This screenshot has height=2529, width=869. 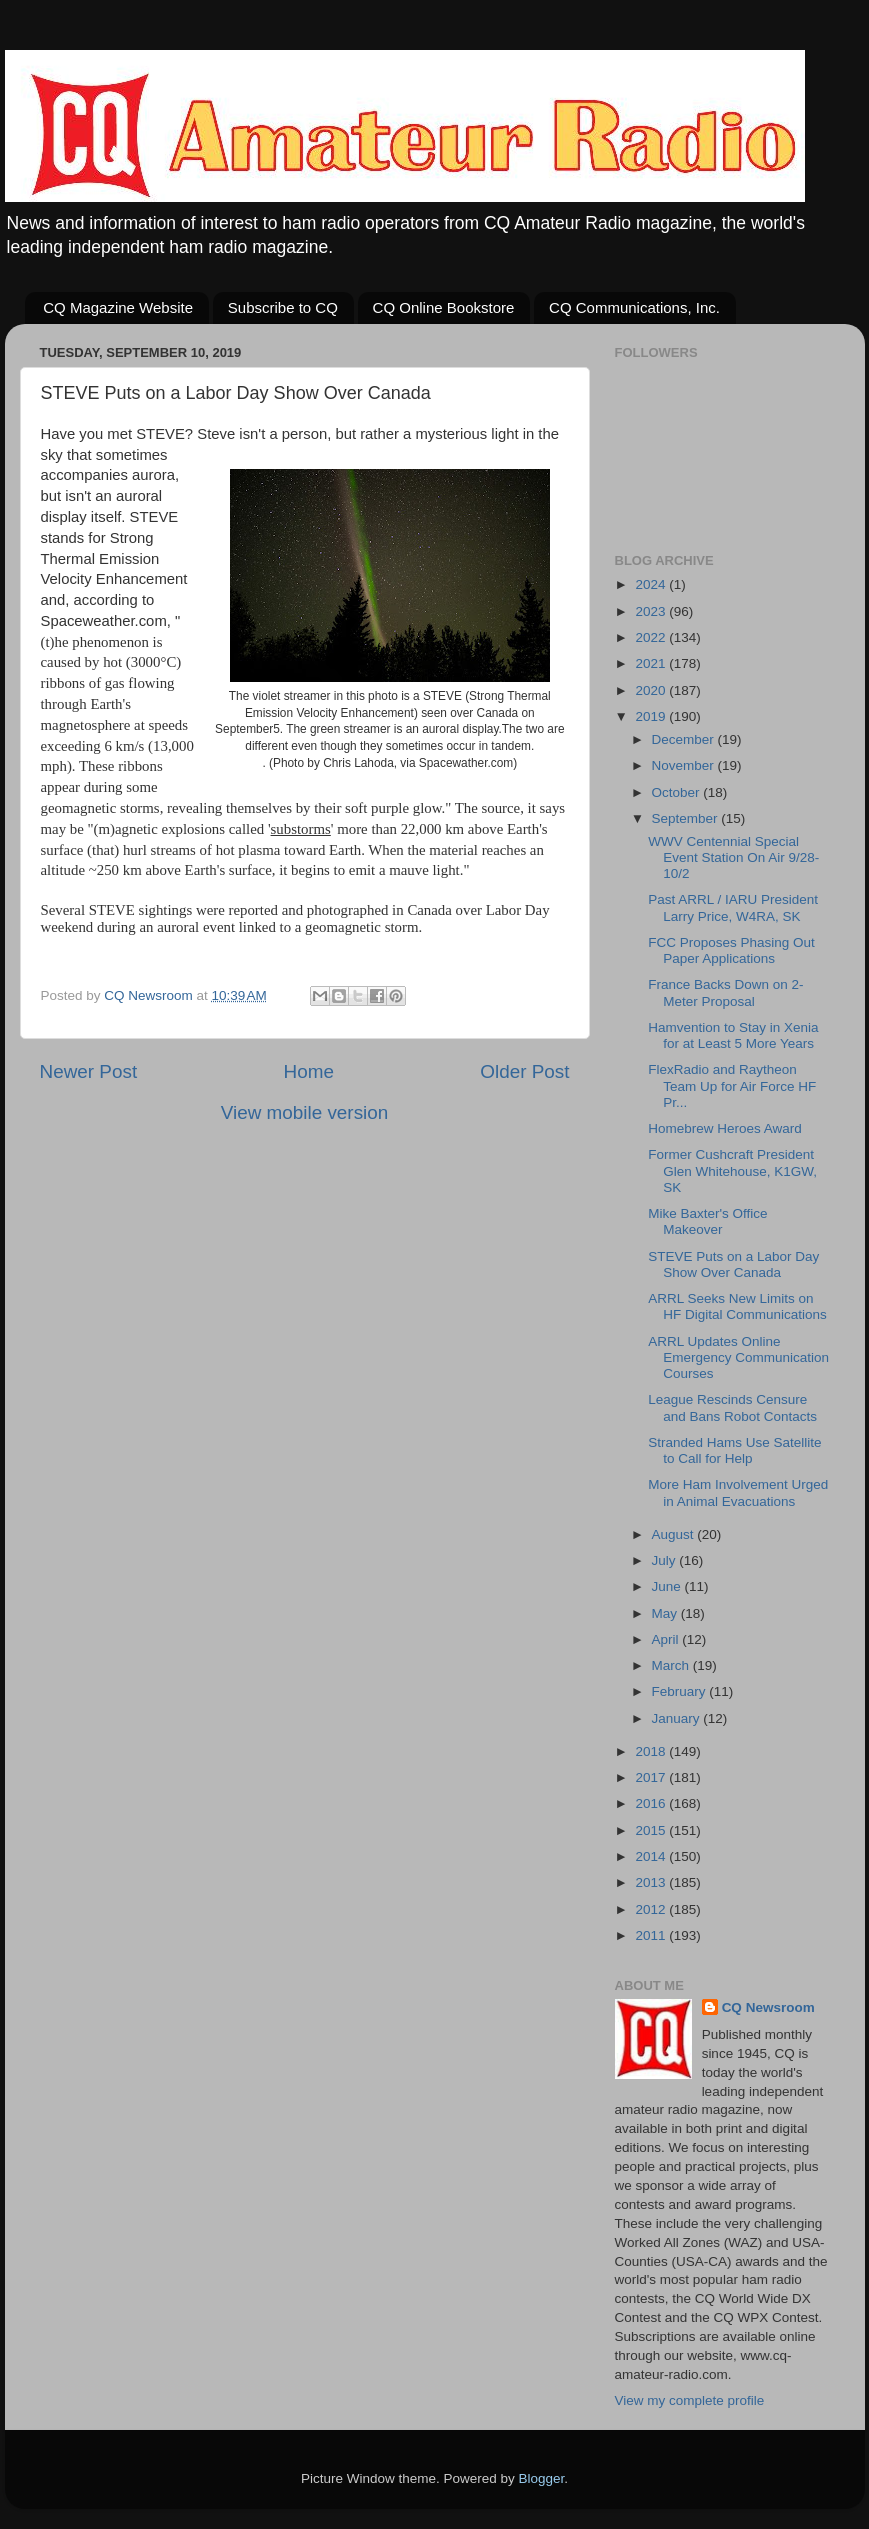 What do you see at coordinates (652, 716) in the screenshot?
I see `2019` at bounding box center [652, 716].